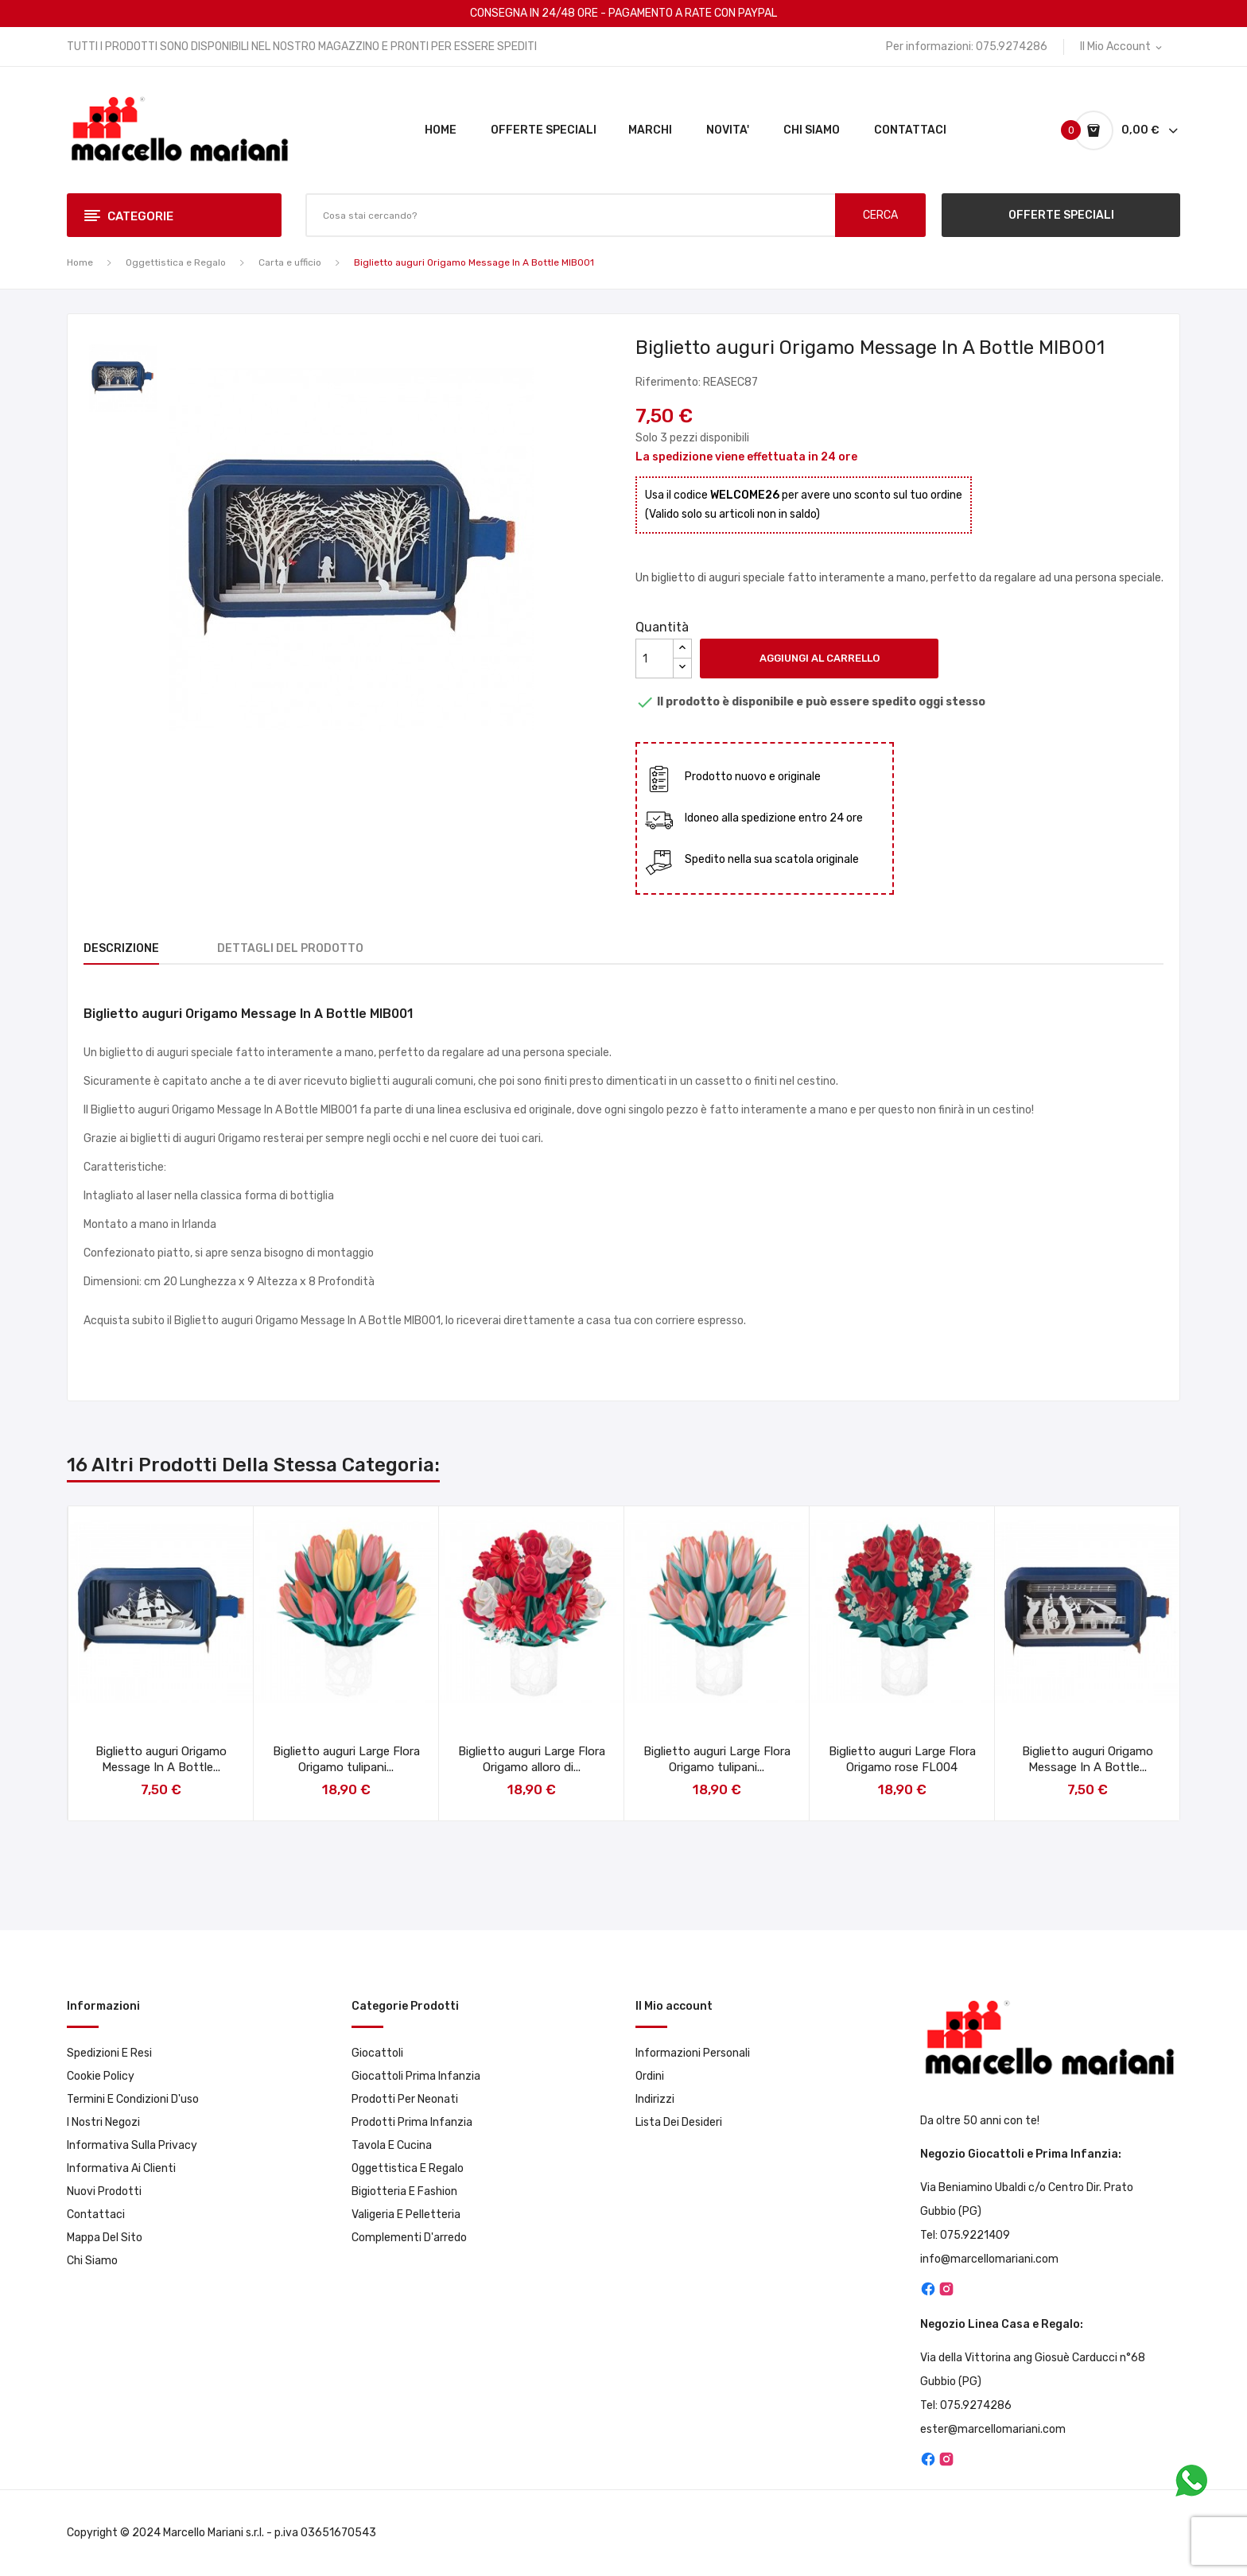  What do you see at coordinates (104, 2237) in the screenshot?
I see `Mappa del sito` at bounding box center [104, 2237].